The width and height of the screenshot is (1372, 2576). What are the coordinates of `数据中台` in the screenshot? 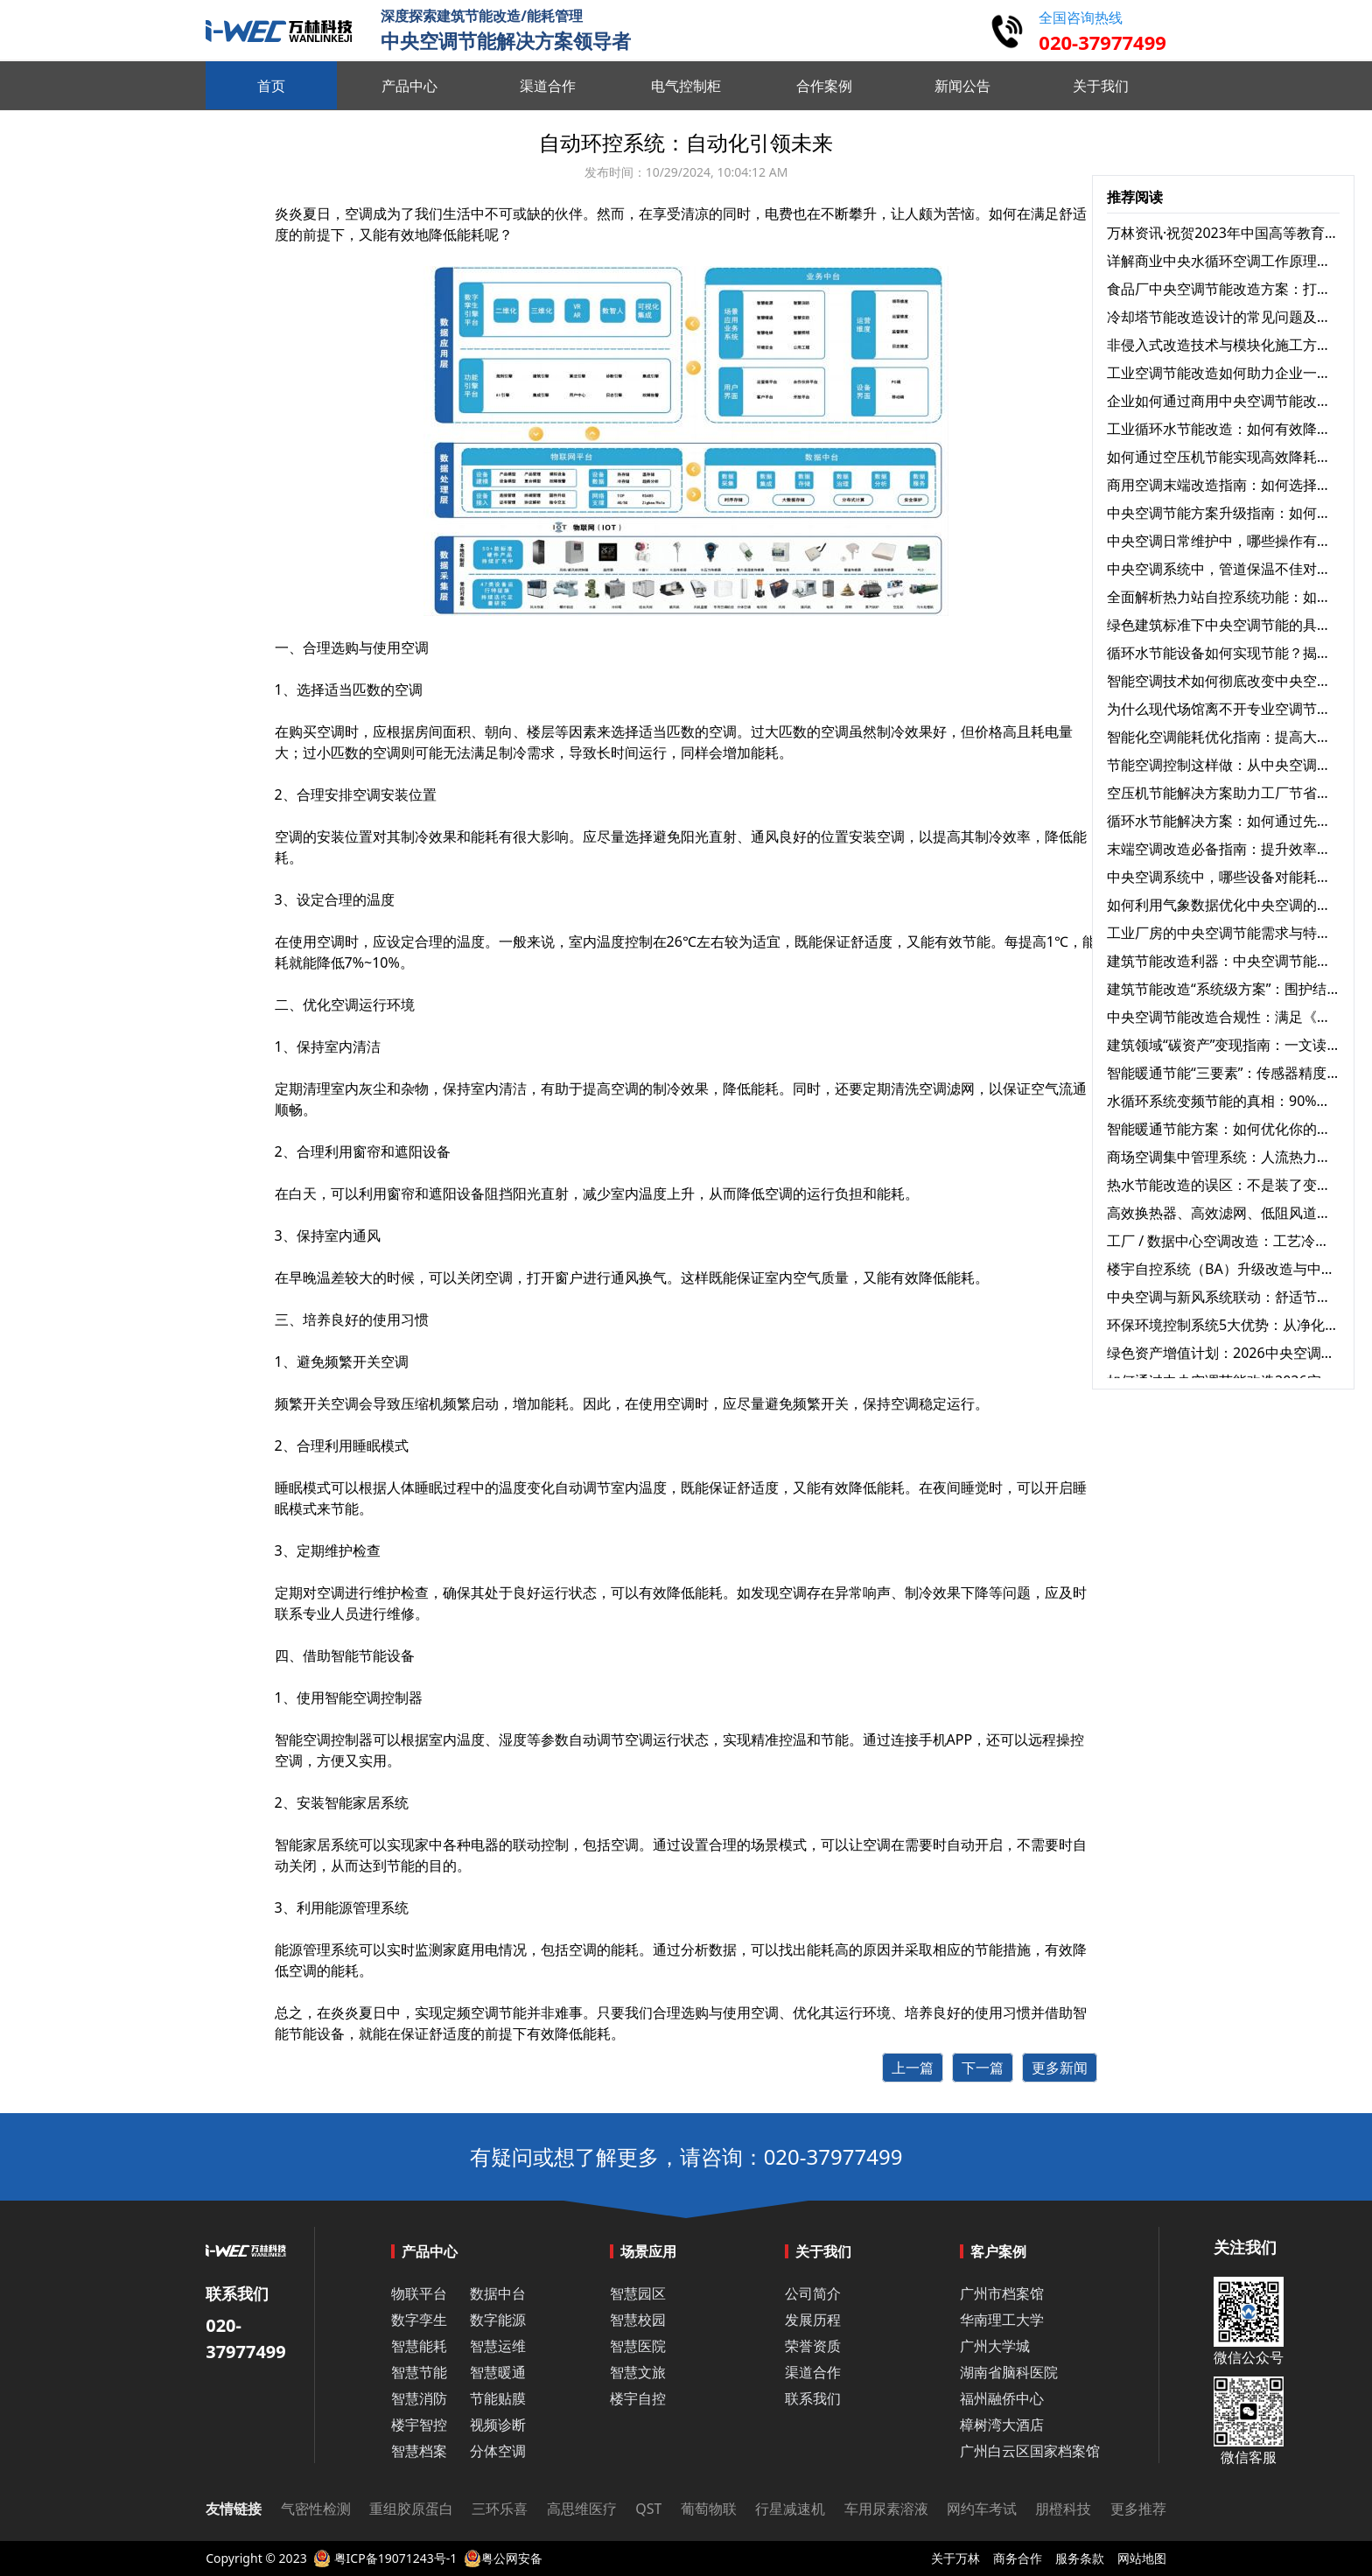 It's located at (498, 2293).